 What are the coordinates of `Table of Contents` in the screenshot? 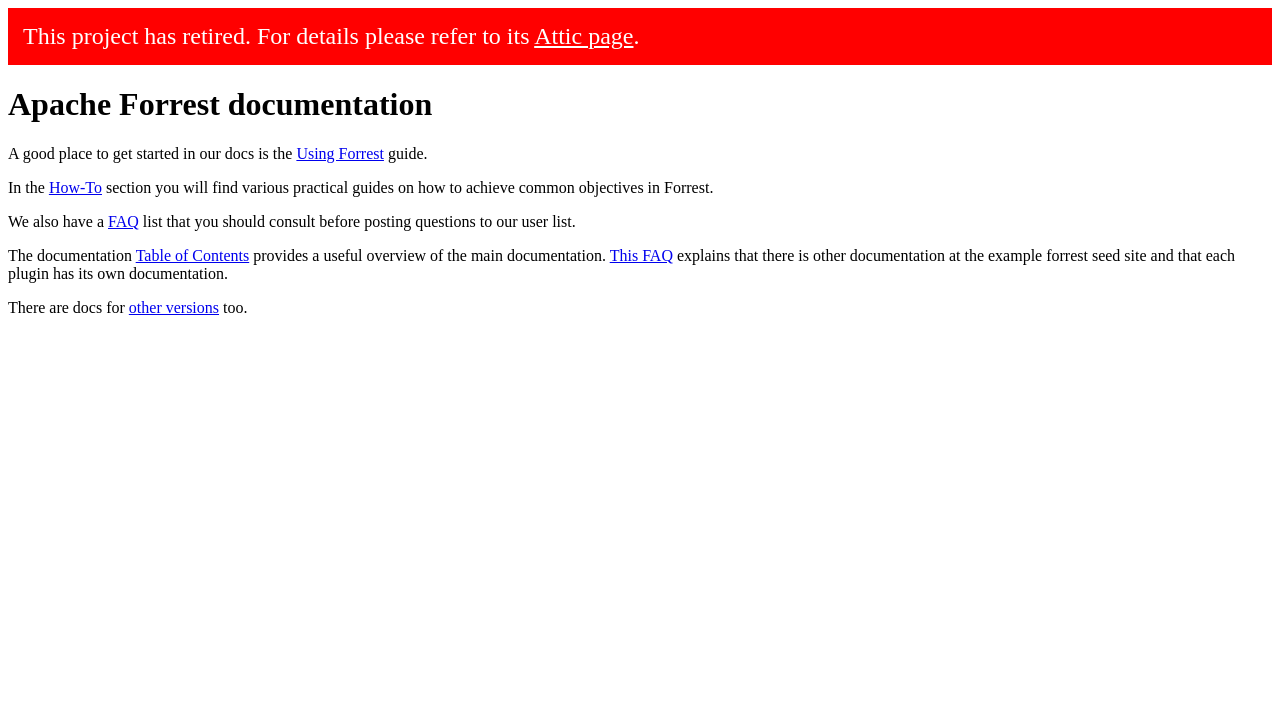 It's located at (193, 255).